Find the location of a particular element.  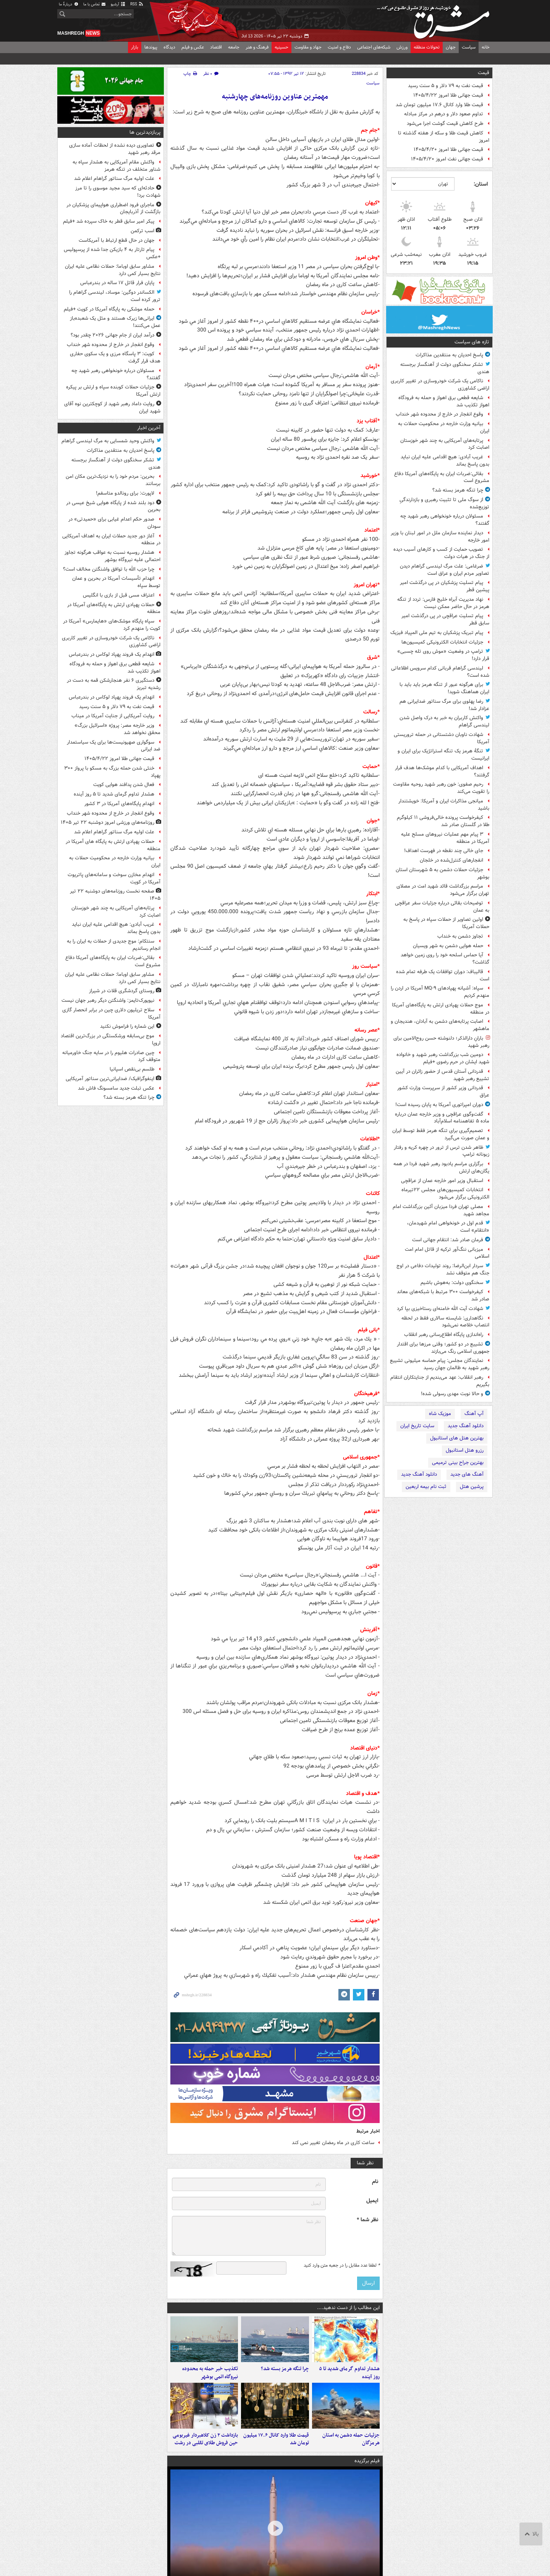

عکس تبلت جدید سامسونگ فاش شد is located at coordinates (116, 1088).